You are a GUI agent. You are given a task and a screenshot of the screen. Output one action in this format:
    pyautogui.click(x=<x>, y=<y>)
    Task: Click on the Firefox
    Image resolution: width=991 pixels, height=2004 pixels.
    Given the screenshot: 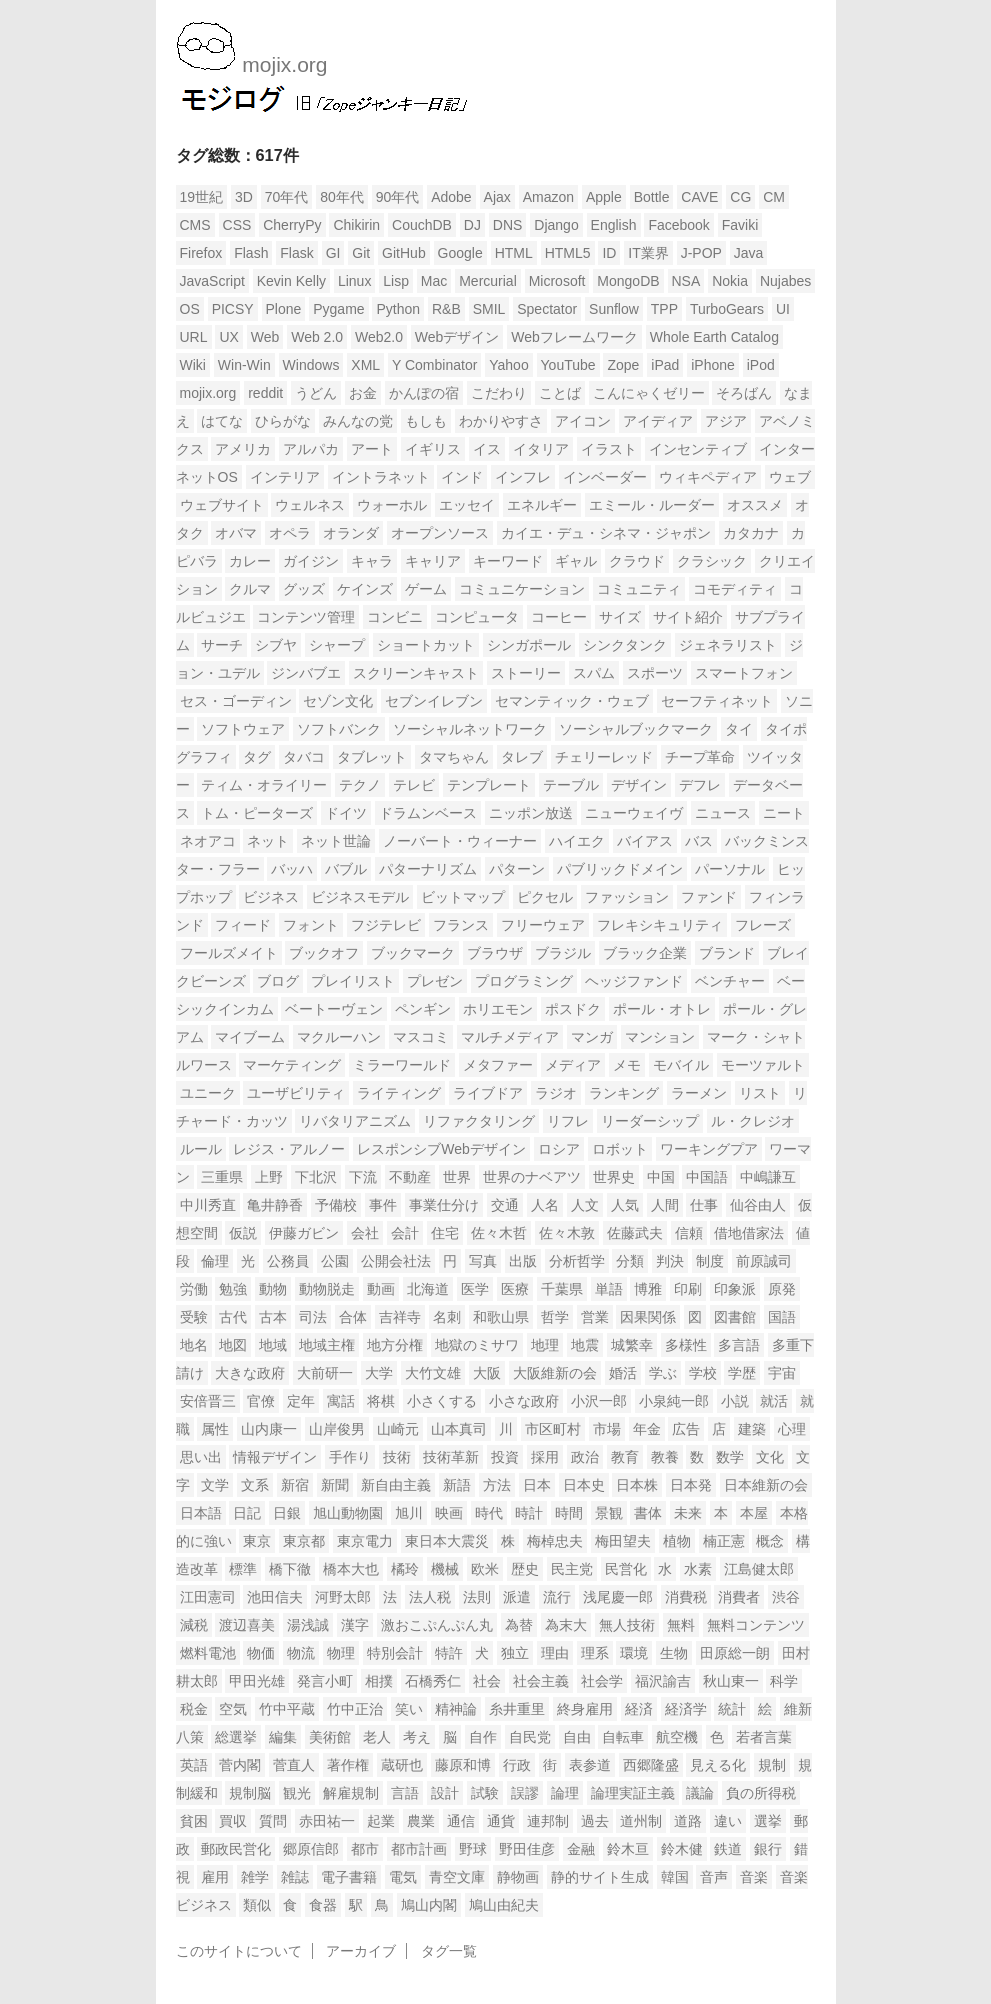 What is the action you would take?
    pyautogui.click(x=201, y=253)
    